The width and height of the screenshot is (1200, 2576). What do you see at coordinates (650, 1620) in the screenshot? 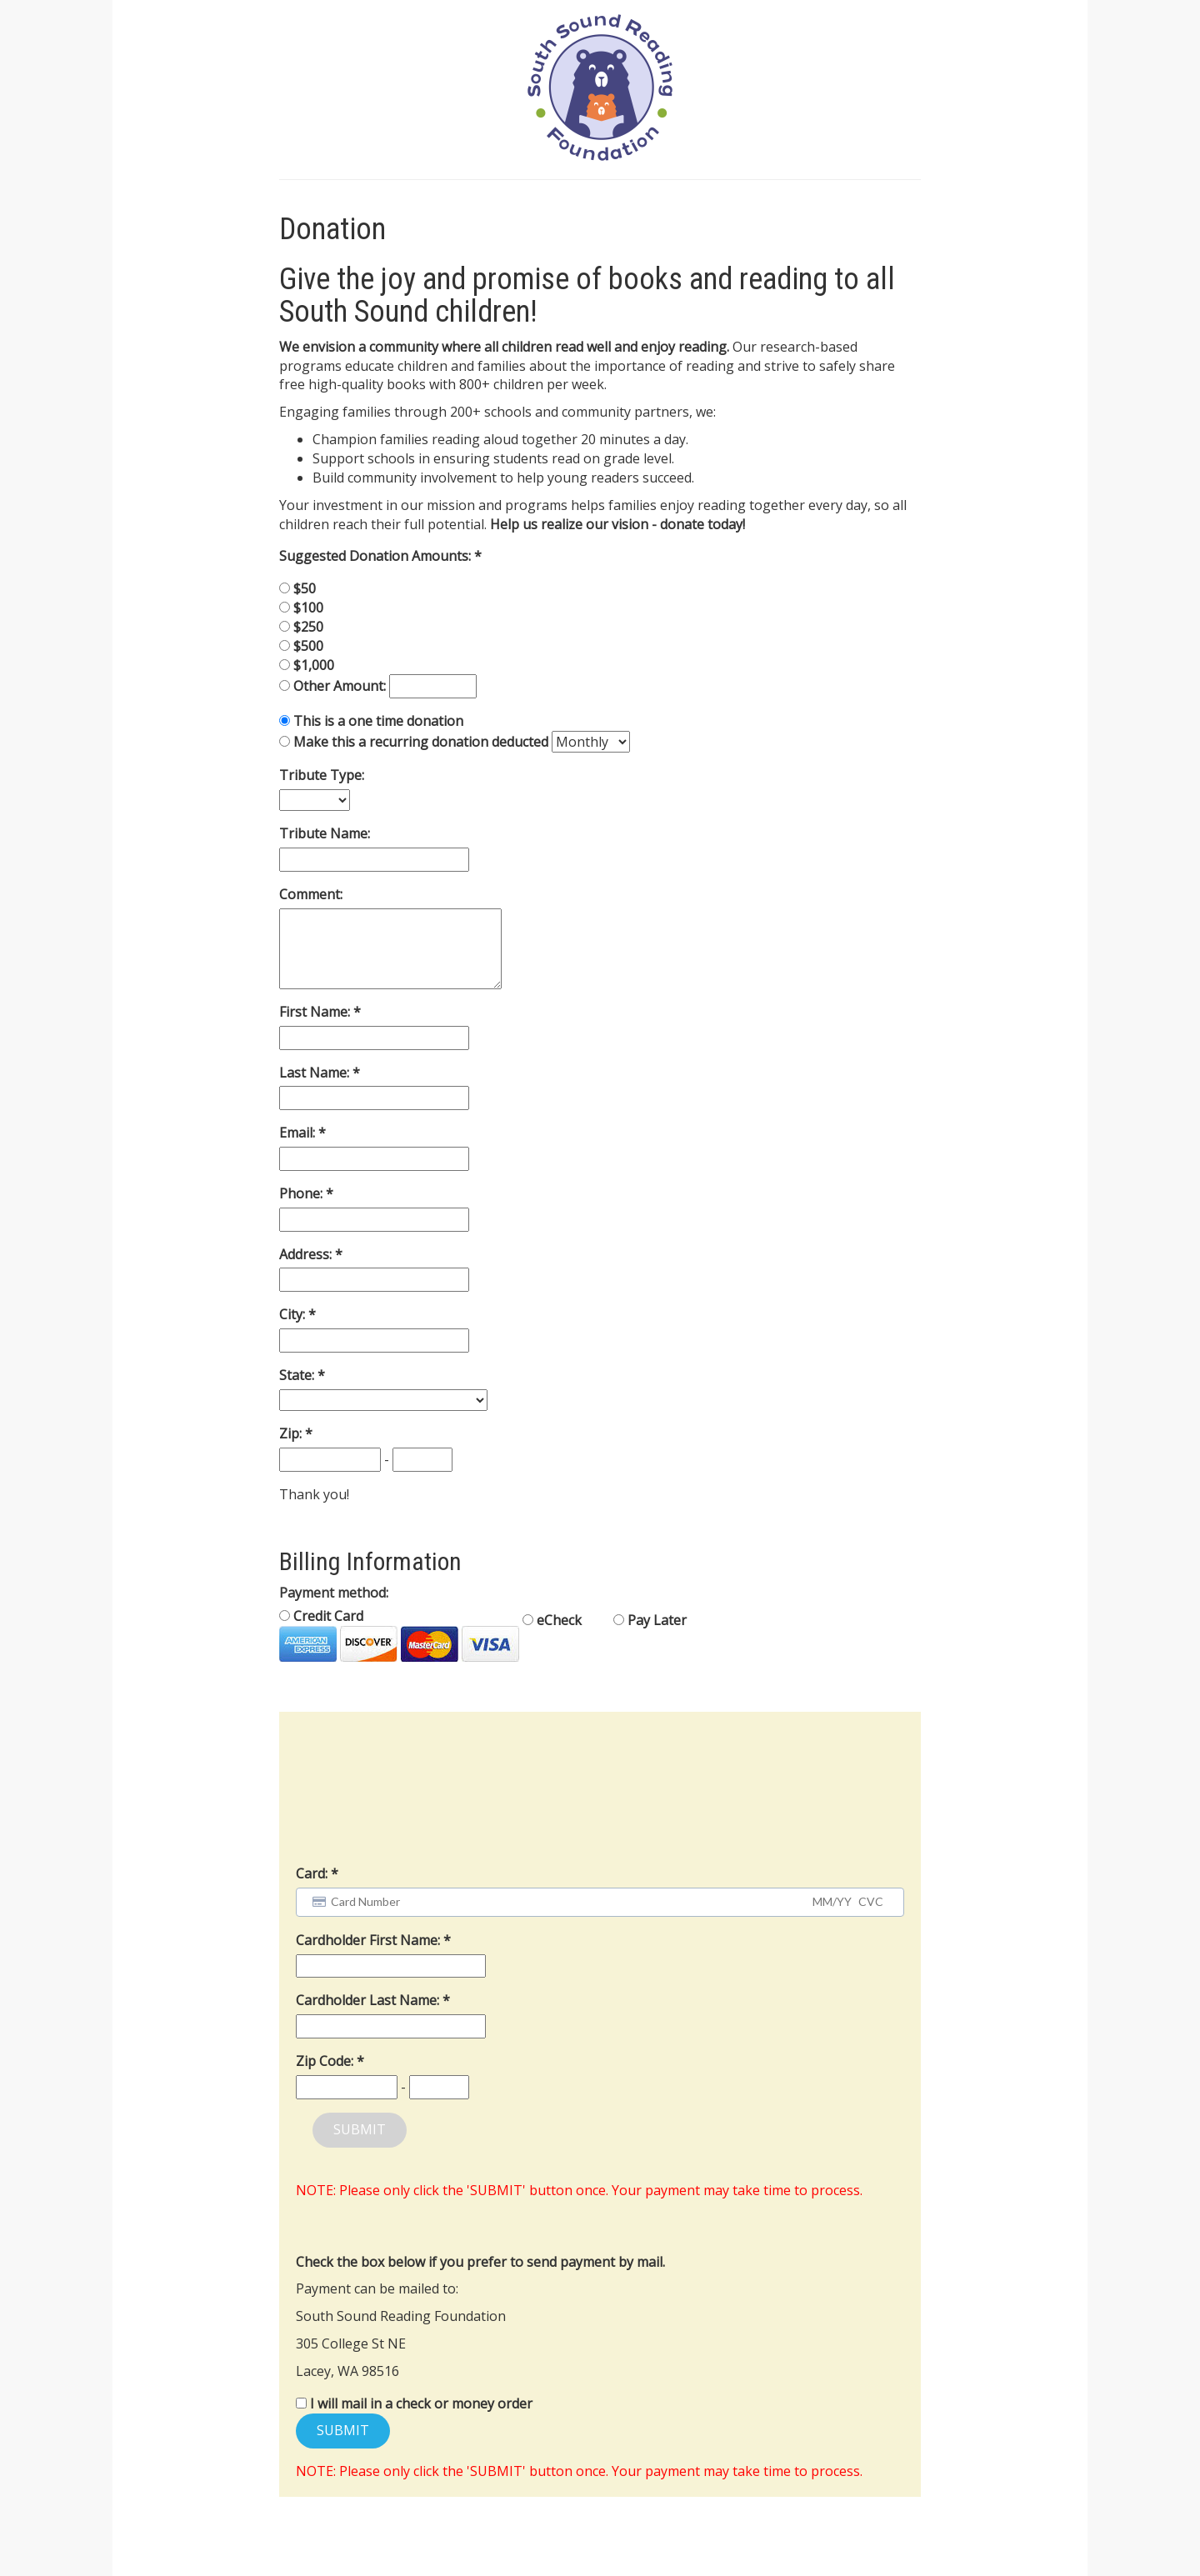
I see `Pay Later` at bounding box center [650, 1620].